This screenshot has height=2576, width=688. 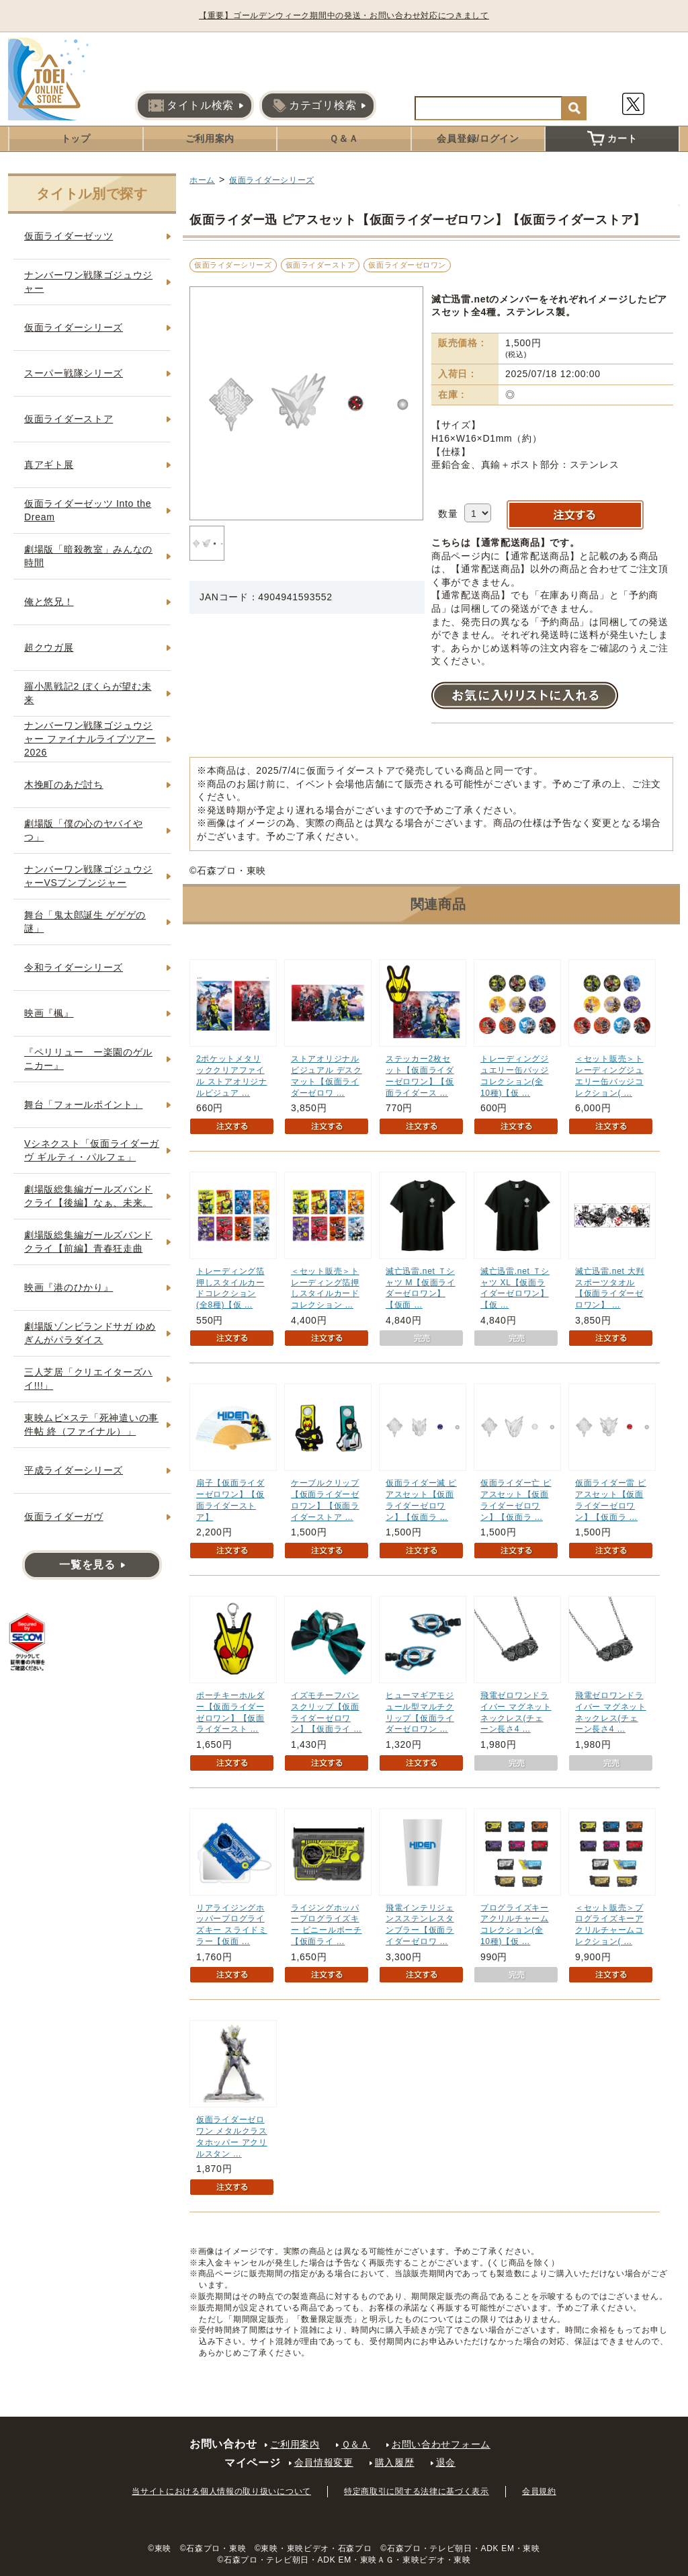 What do you see at coordinates (83, 1104) in the screenshot?
I see `舞台「フォールポイント」` at bounding box center [83, 1104].